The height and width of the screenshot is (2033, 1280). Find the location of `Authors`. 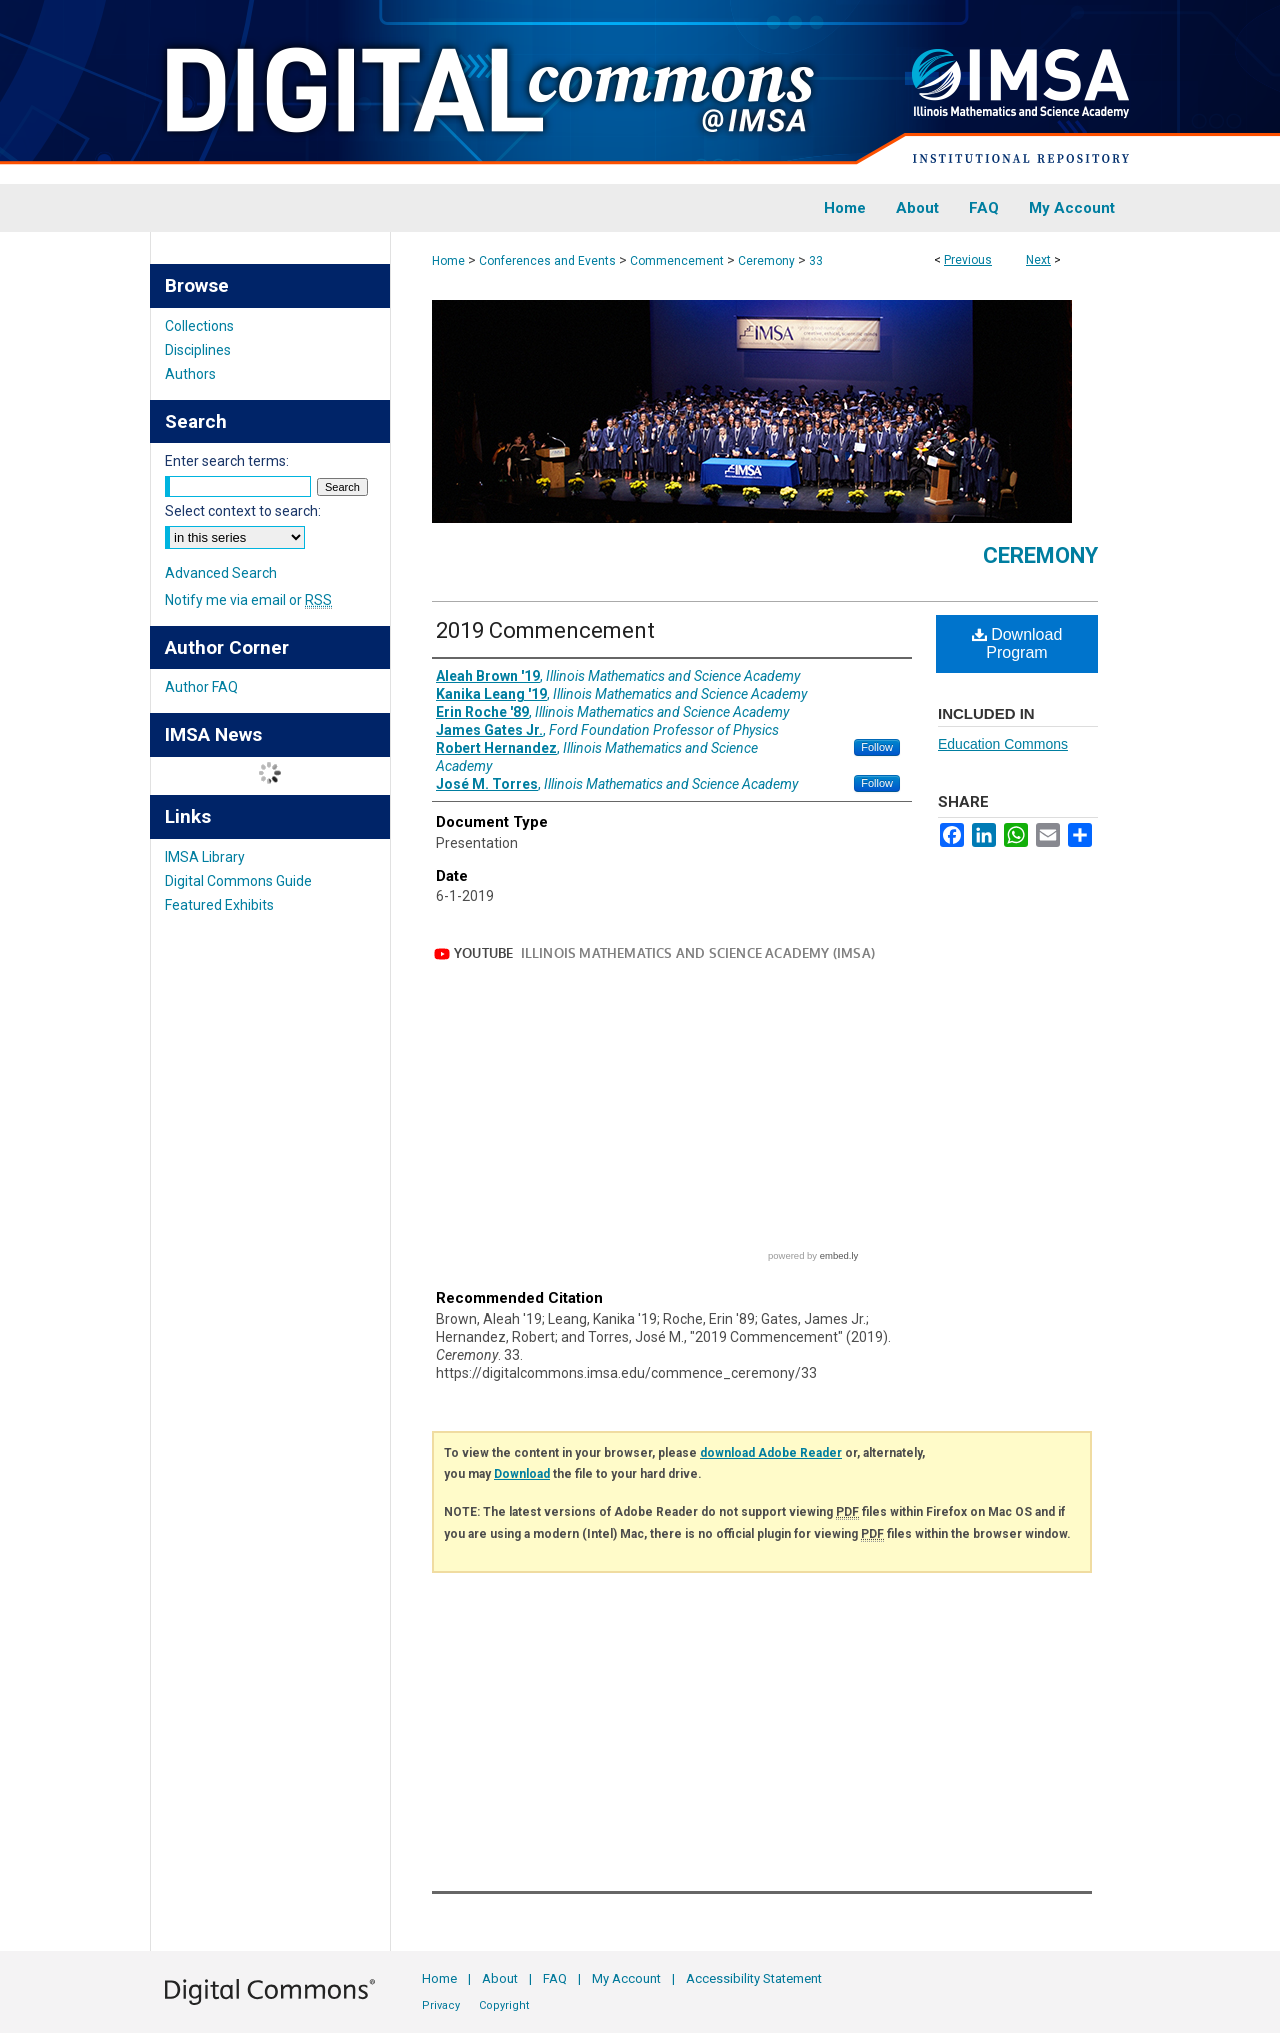

Authors is located at coordinates (190, 374).